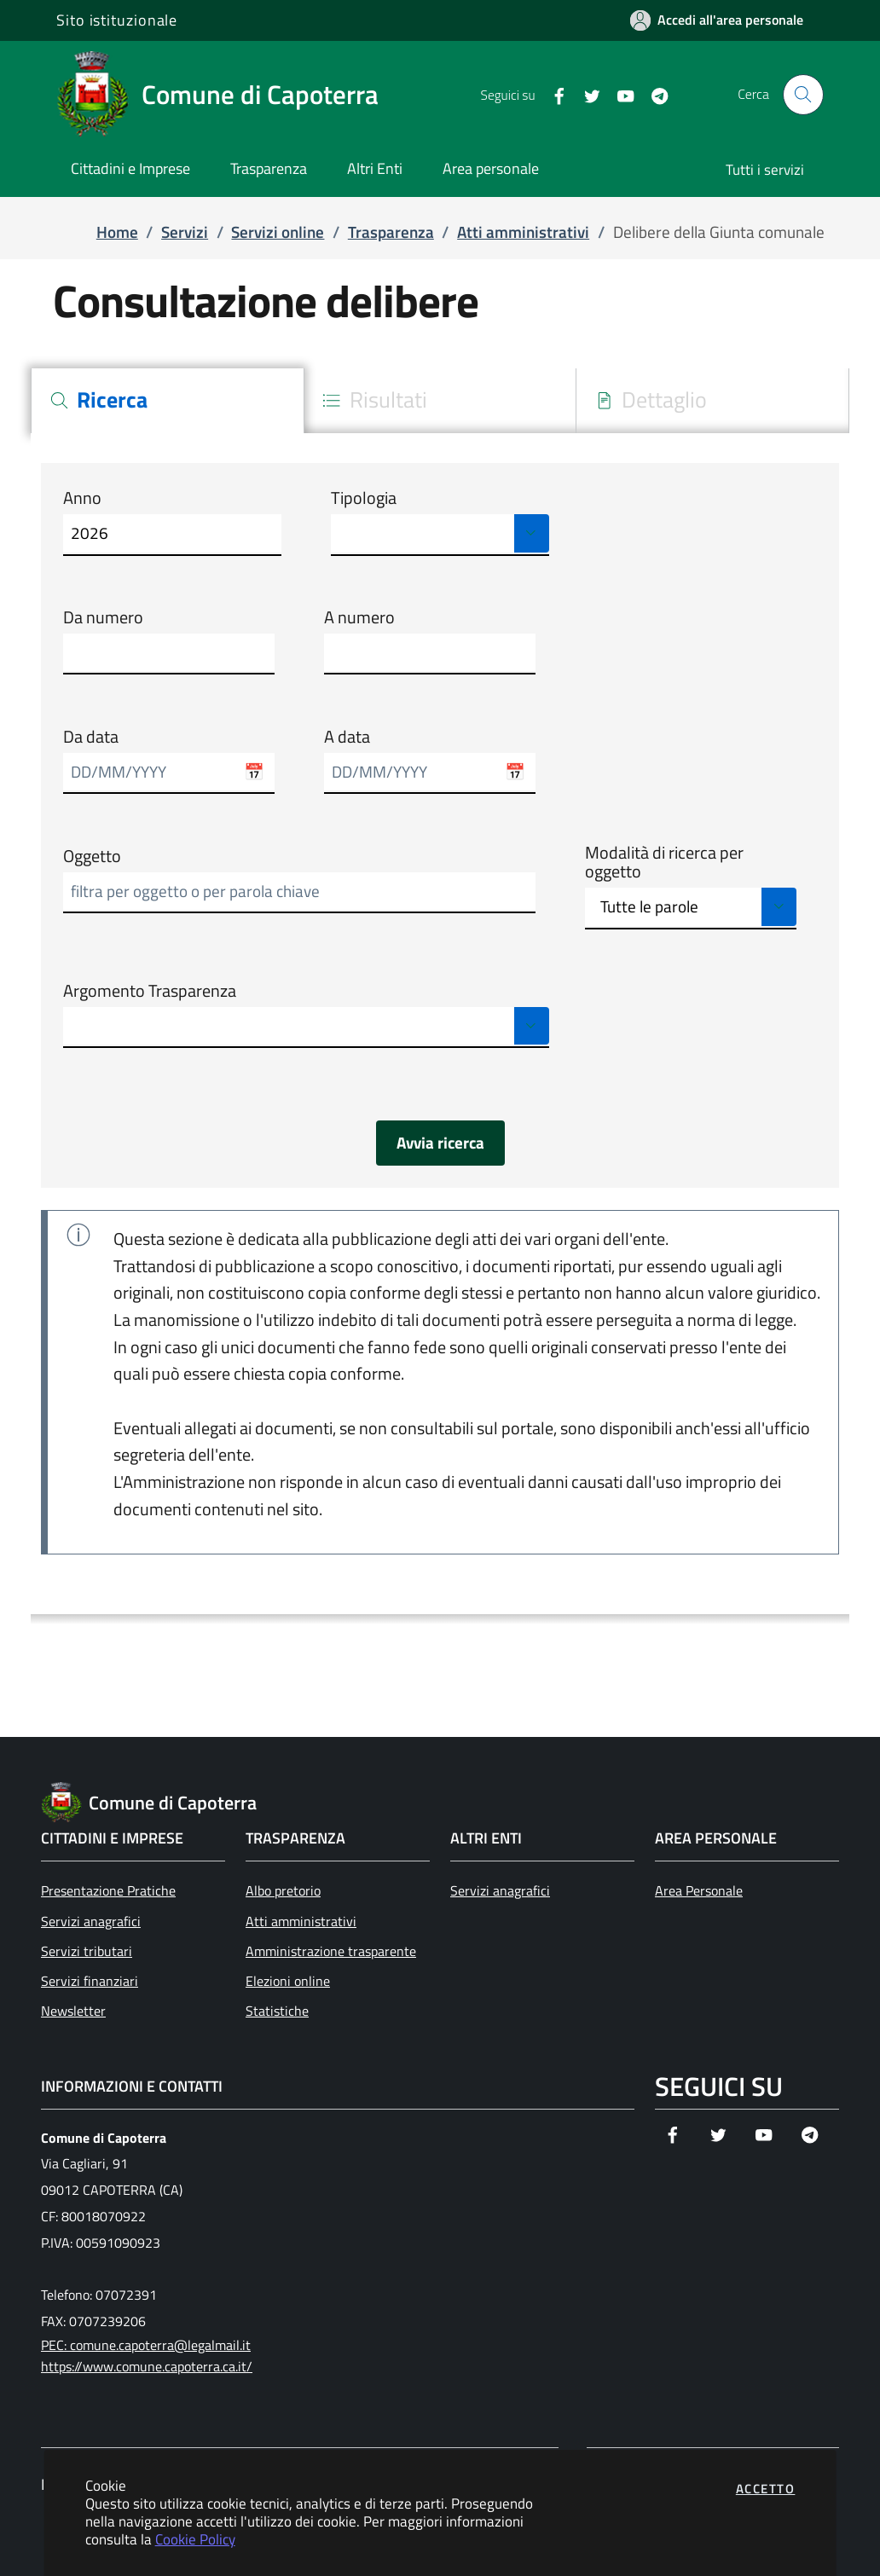 This screenshot has width=880, height=2576. What do you see at coordinates (283, 1890) in the screenshot?
I see `Albo pretorio` at bounding box center [283, 1890].